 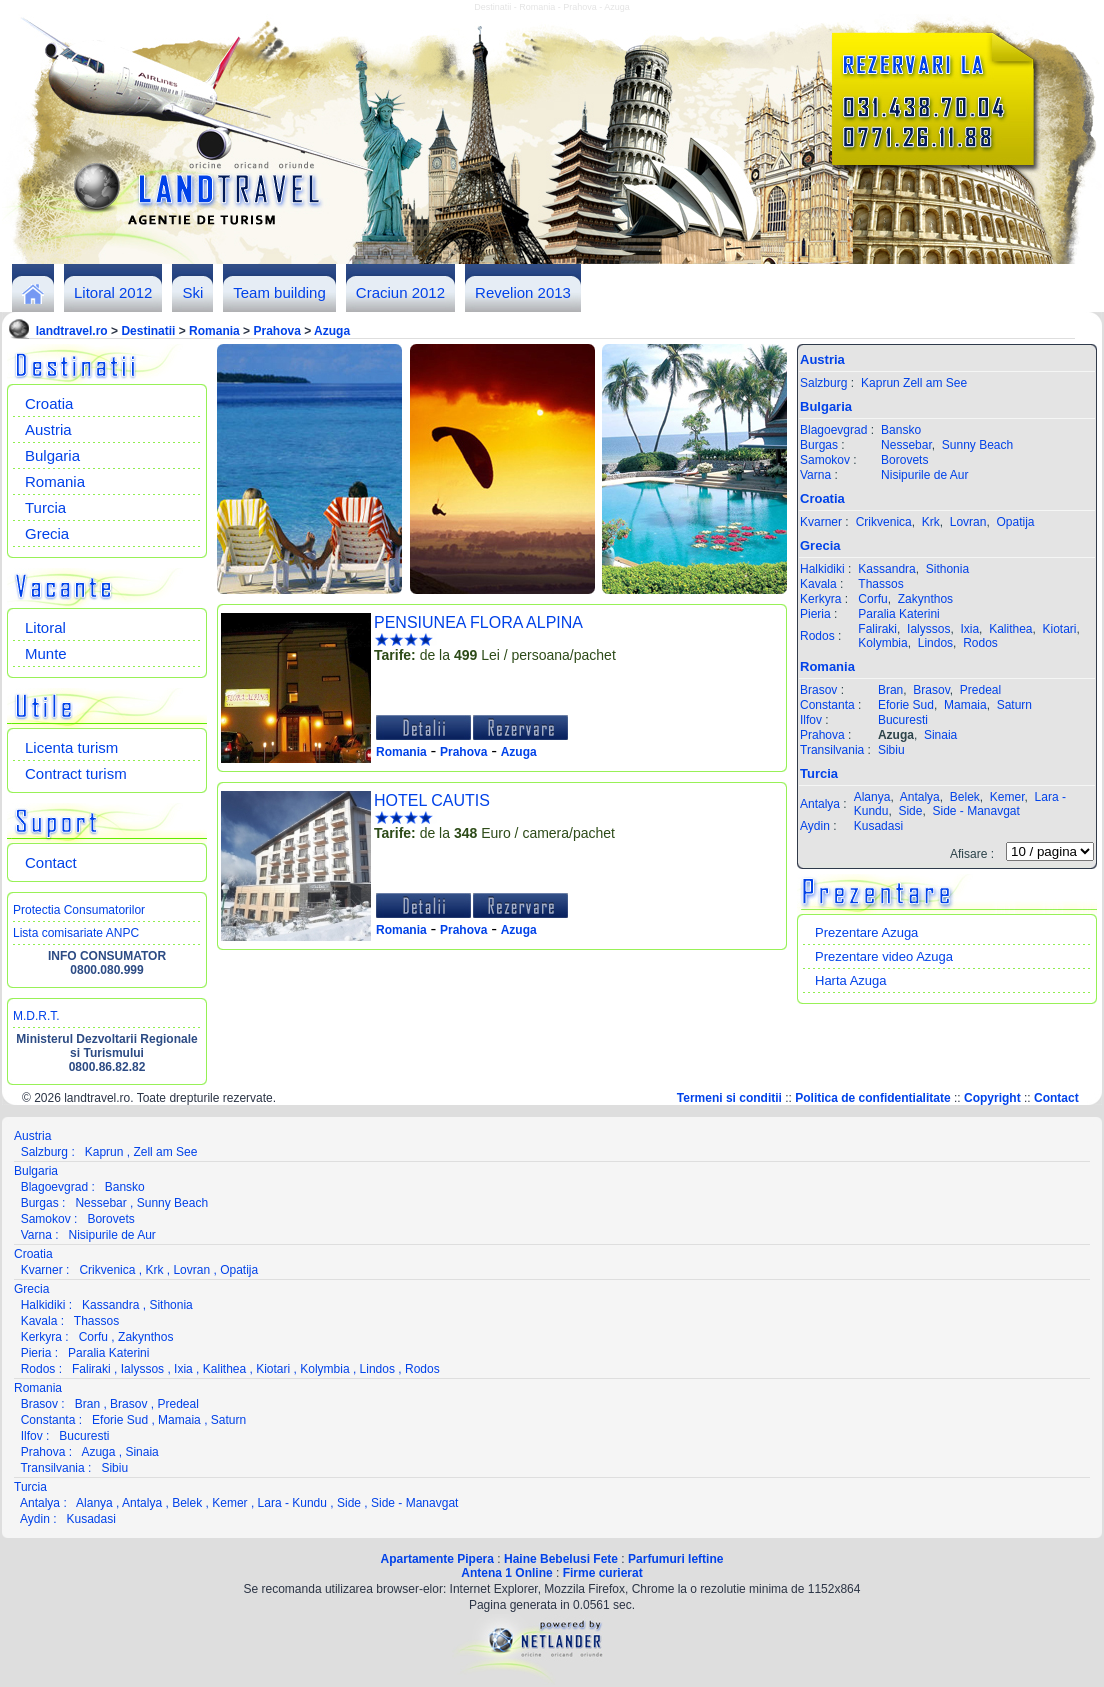 I want to click on Predeal, so click(x=980, y=690).